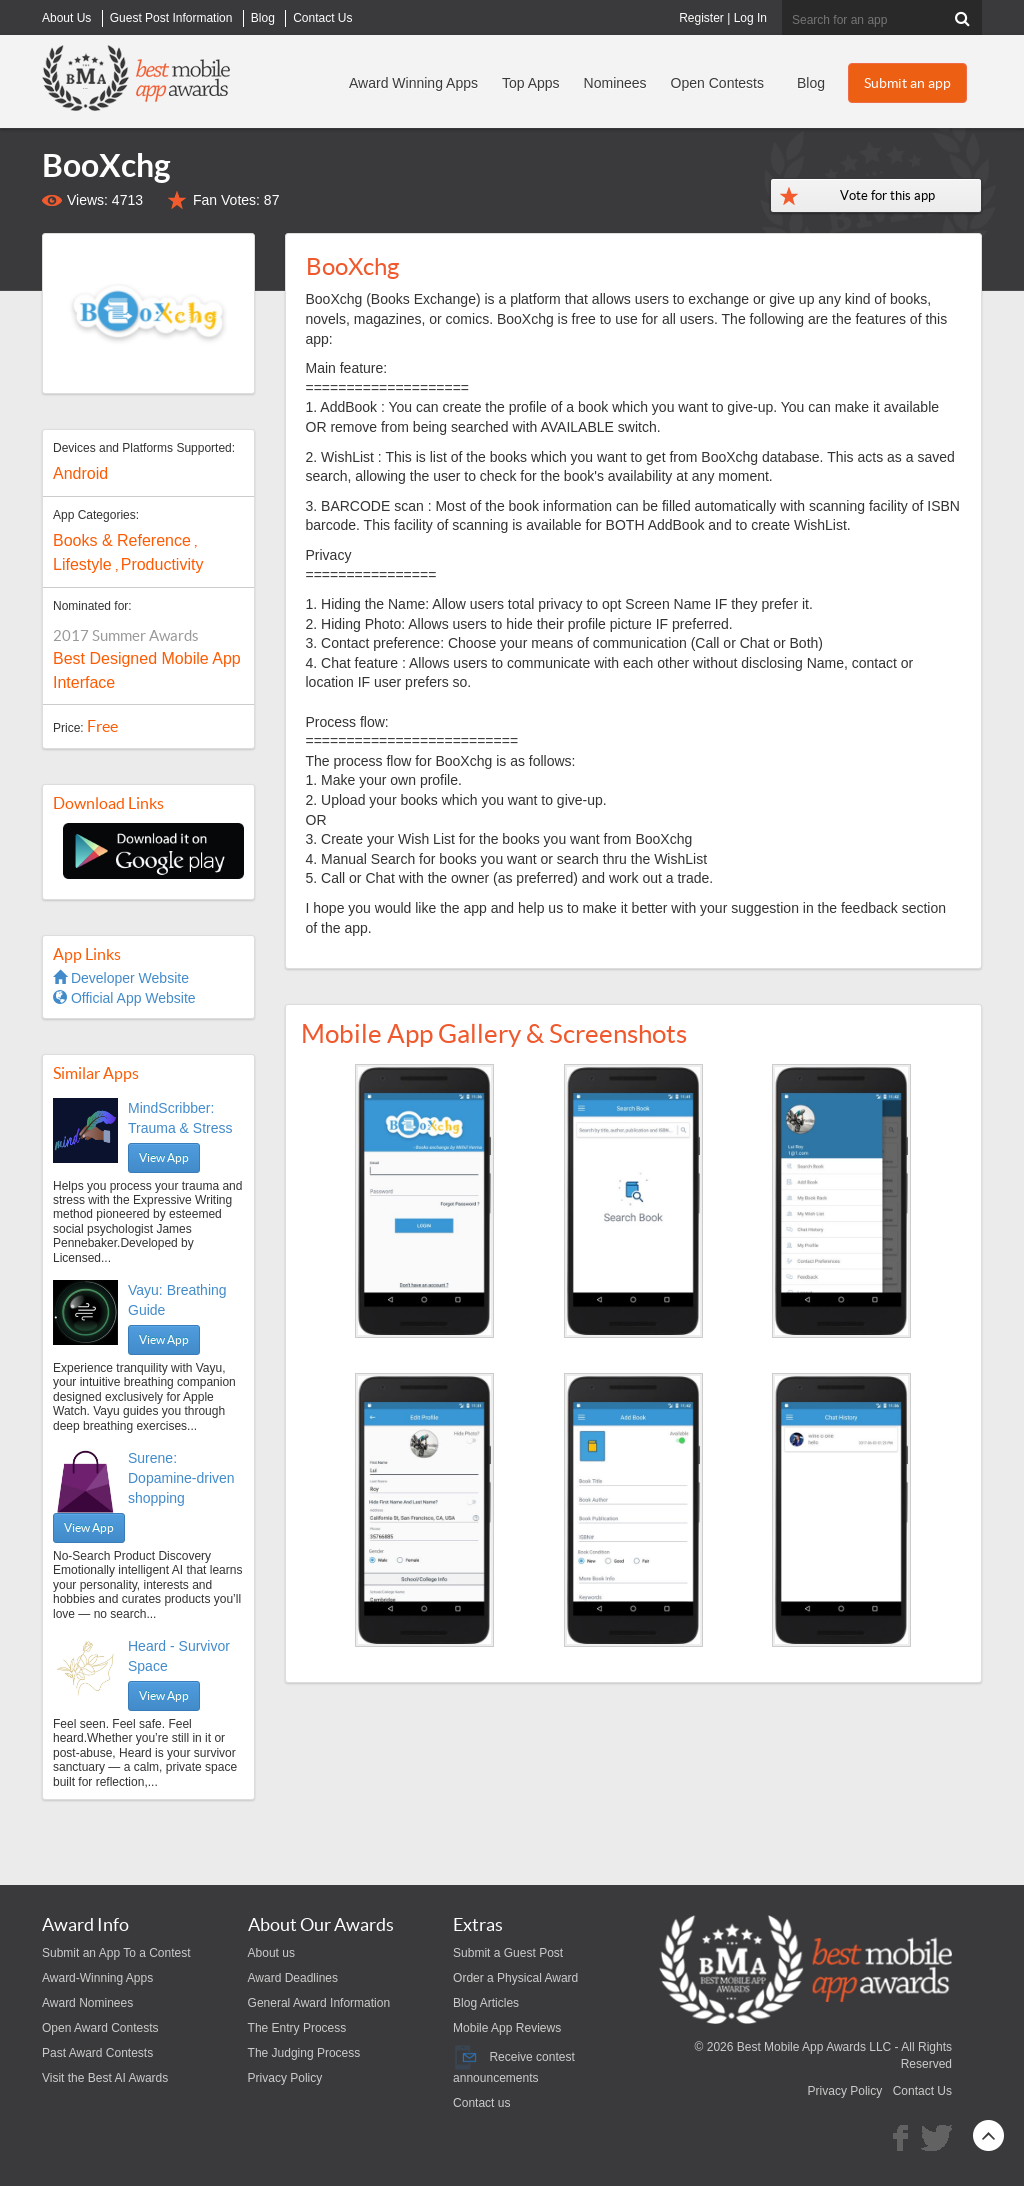 This screenshot has width=1024, height=2186. I want to click on Lifestyle, so click(82, 564).